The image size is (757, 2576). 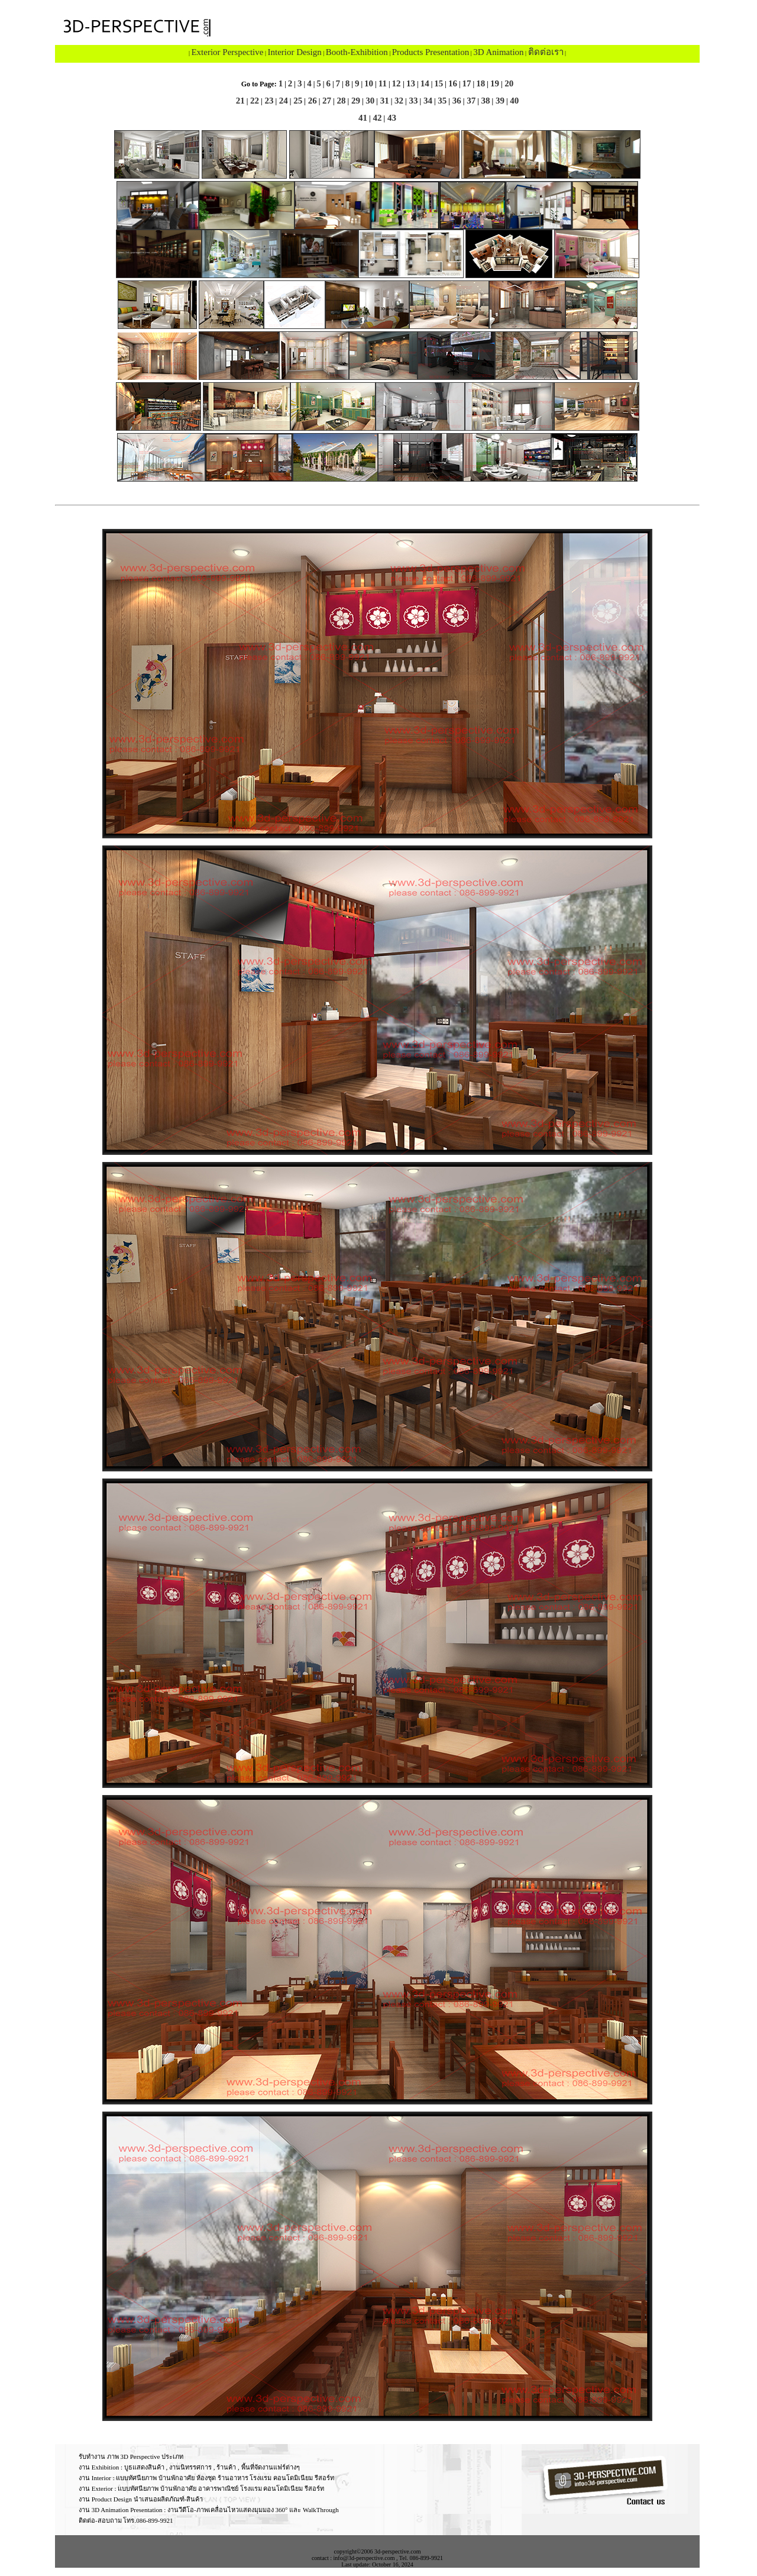 What do you see at coordinates (253, 100) in the screenshot?
I see `22` at bounding box center [253, 100].